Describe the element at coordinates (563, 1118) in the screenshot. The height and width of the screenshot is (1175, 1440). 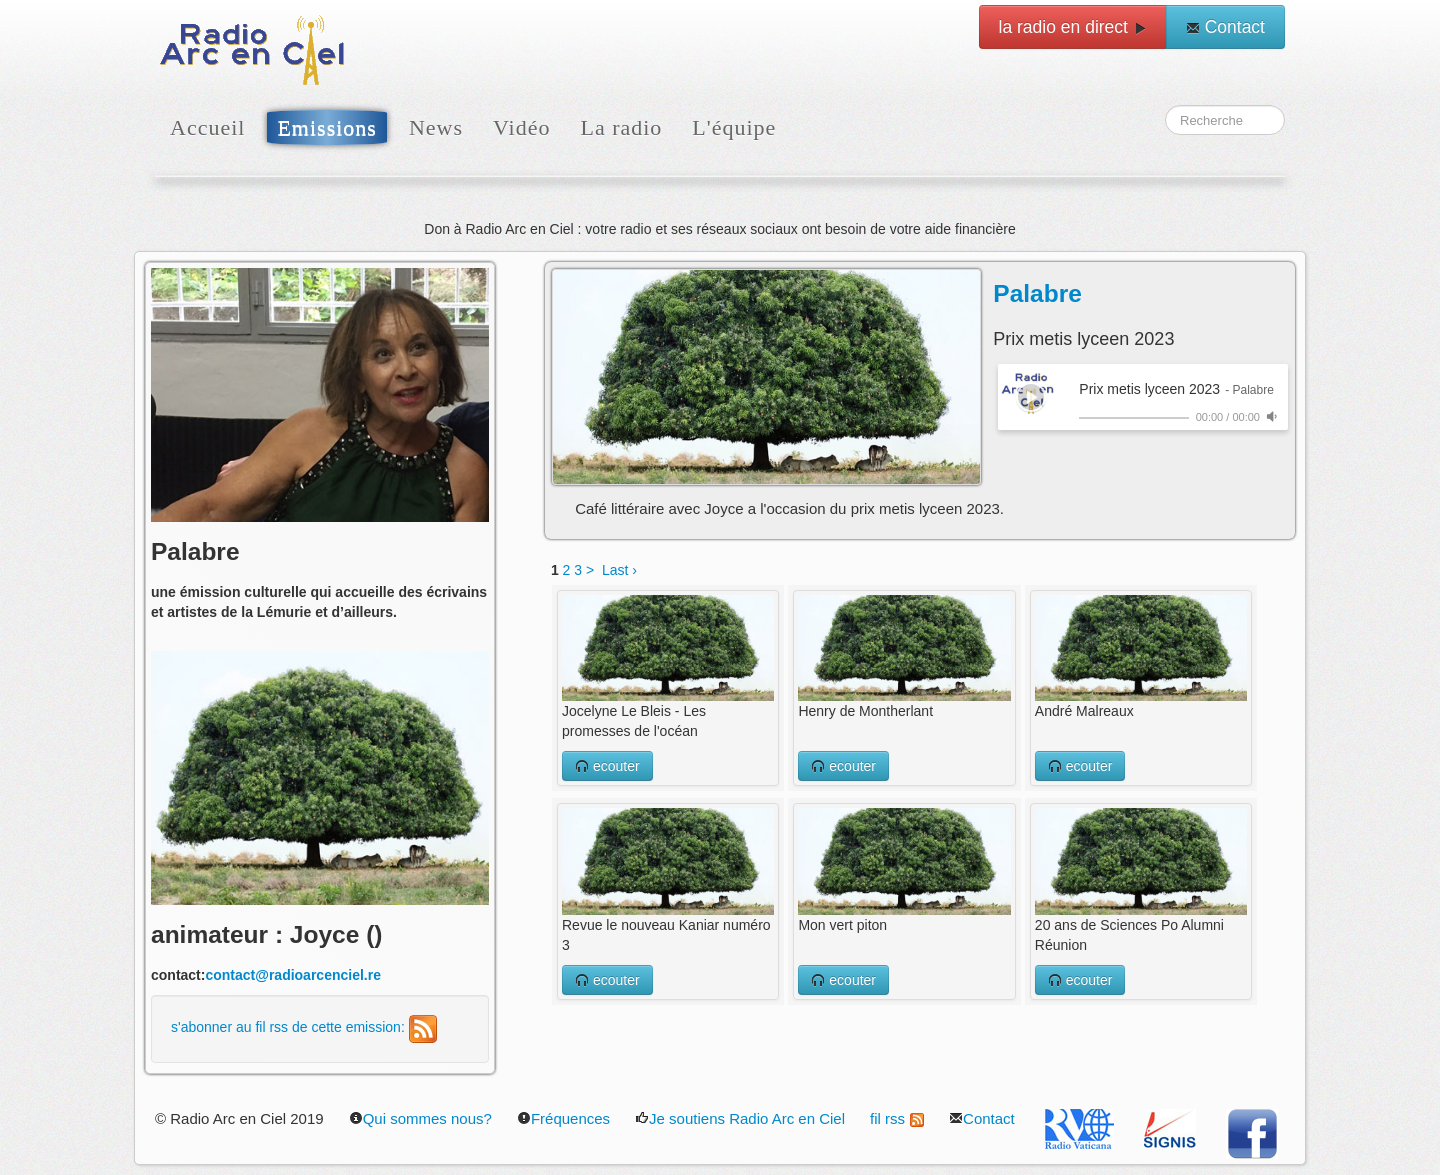
I see `Fréquences` at that location.